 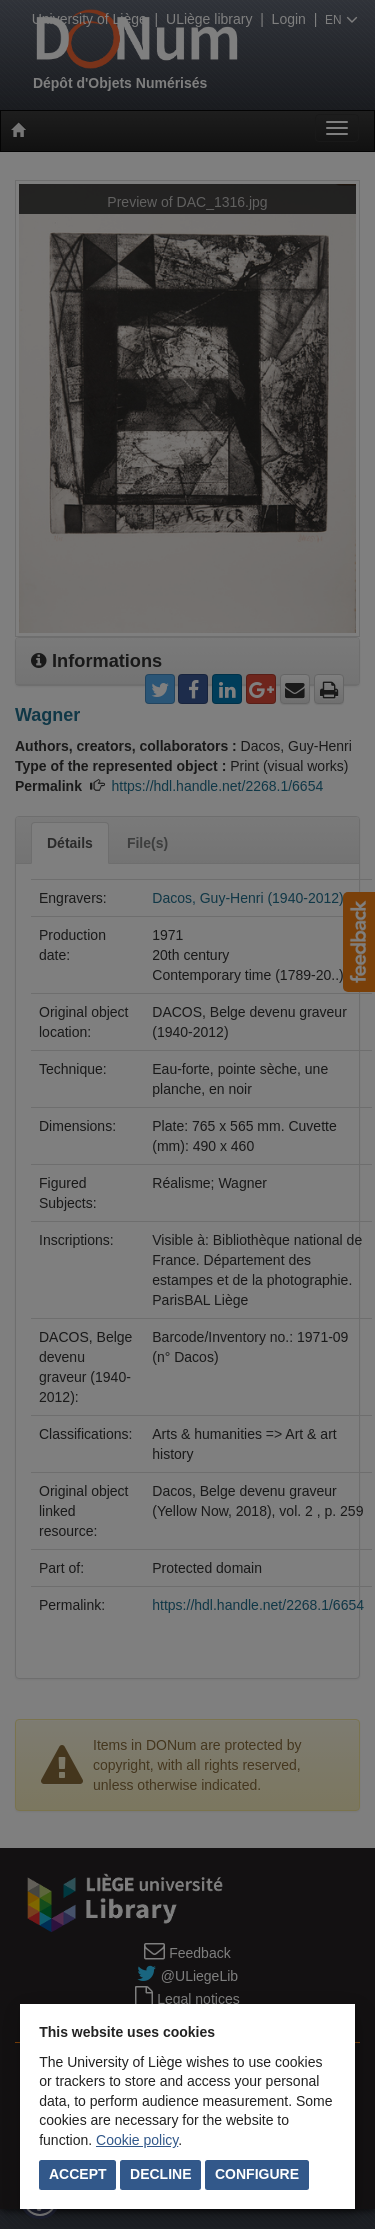 What do you see at coordinates (257, 2174) in the screenshot?
I see `Configure` at bounding box center [257, 2174].